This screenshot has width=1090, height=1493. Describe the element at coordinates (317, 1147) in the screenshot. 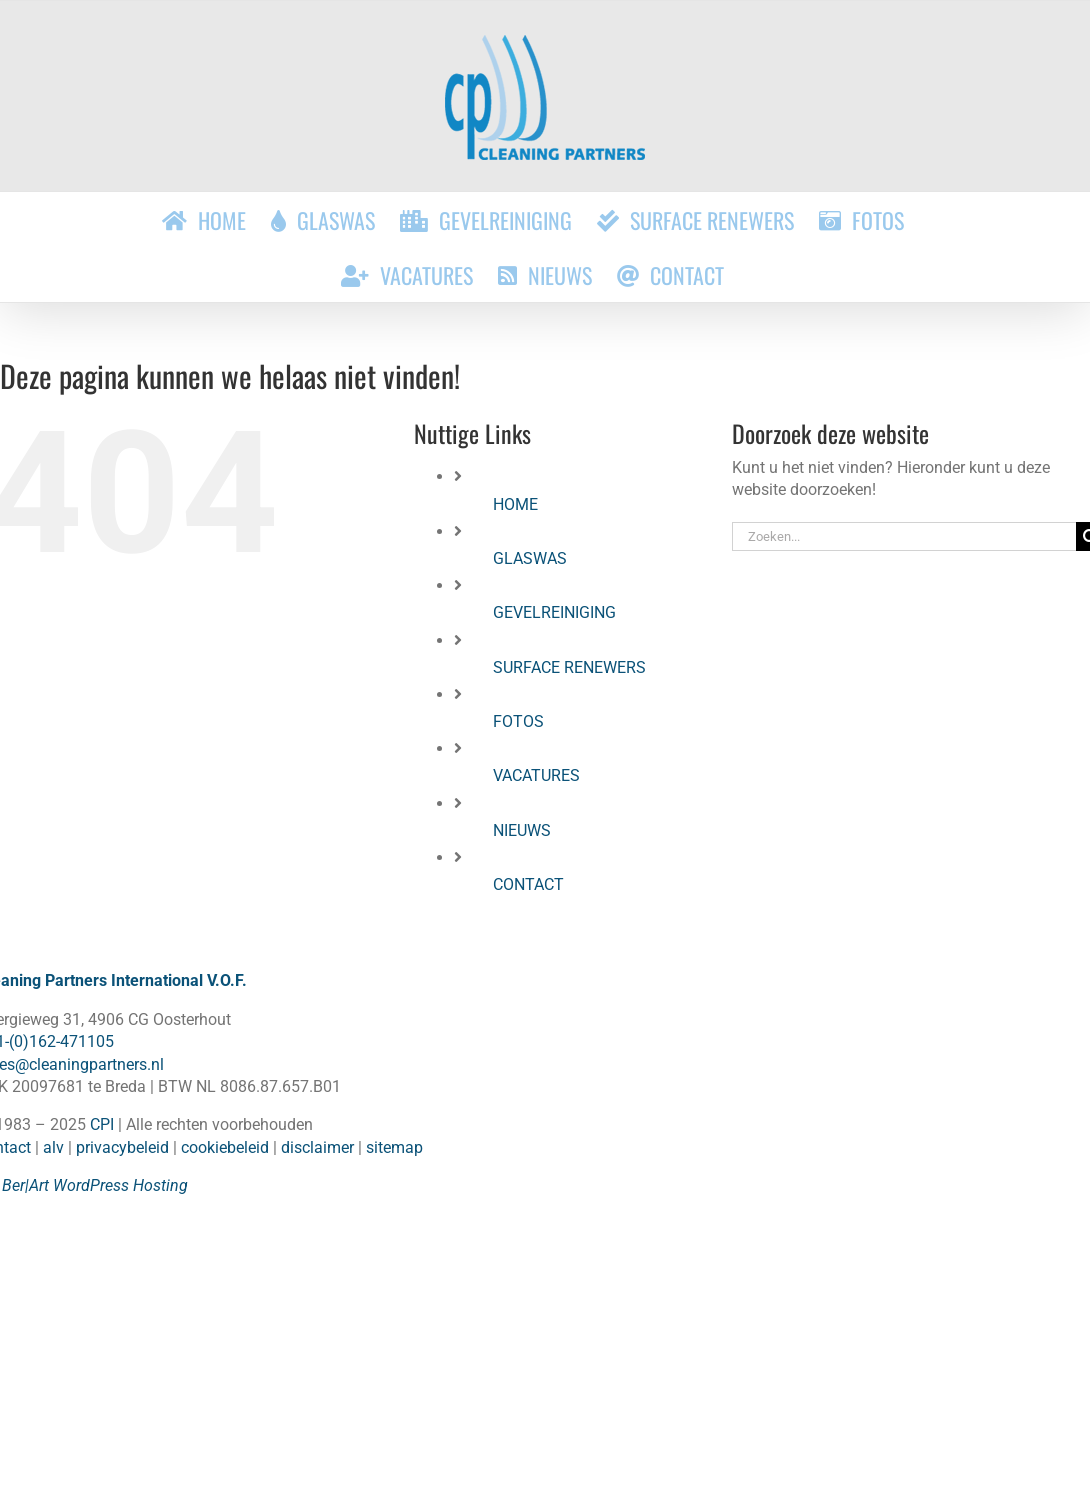

I see `disclaimer` at that location.